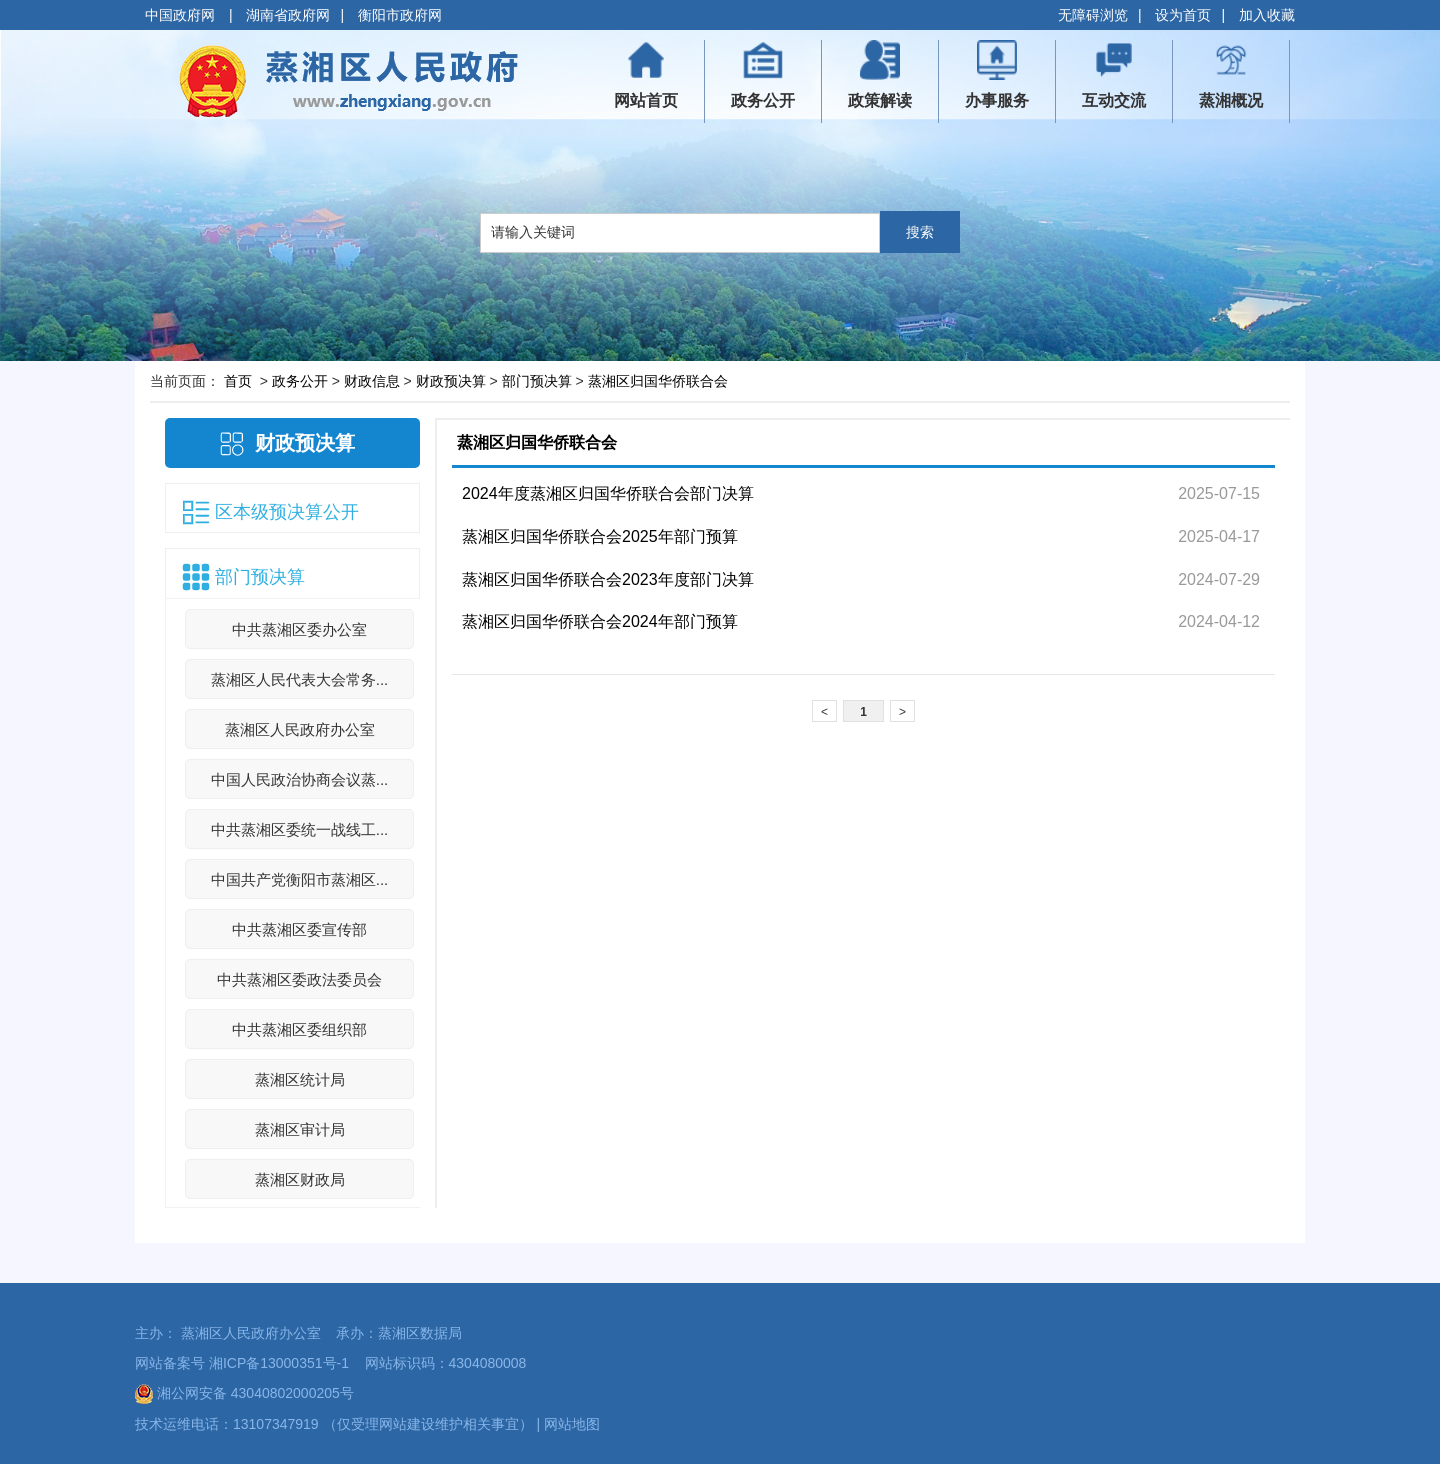  What do you see at coordinates (288, 15) in the screenshot?
I see `湖南省政府网` at bounding box center [288, 15].